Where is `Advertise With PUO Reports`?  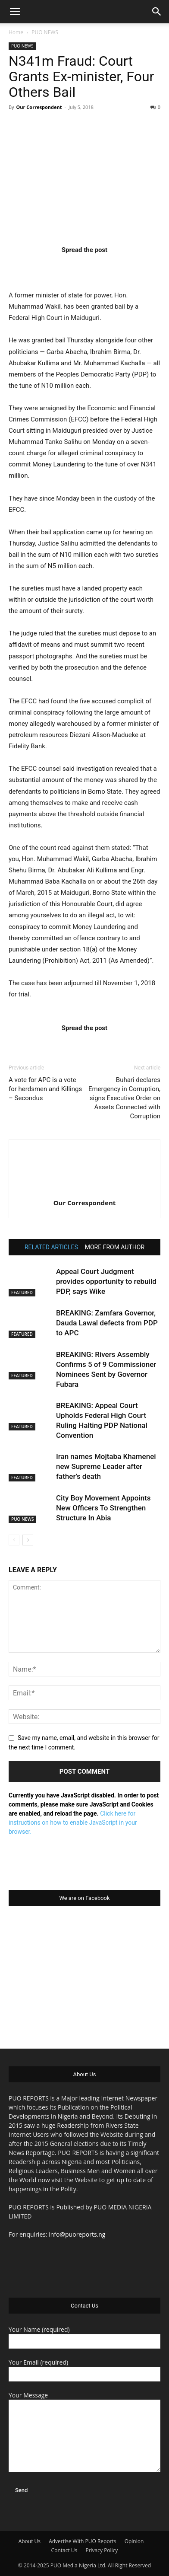
Advertise With PUO Reports is located at coordinates (82, 2541).